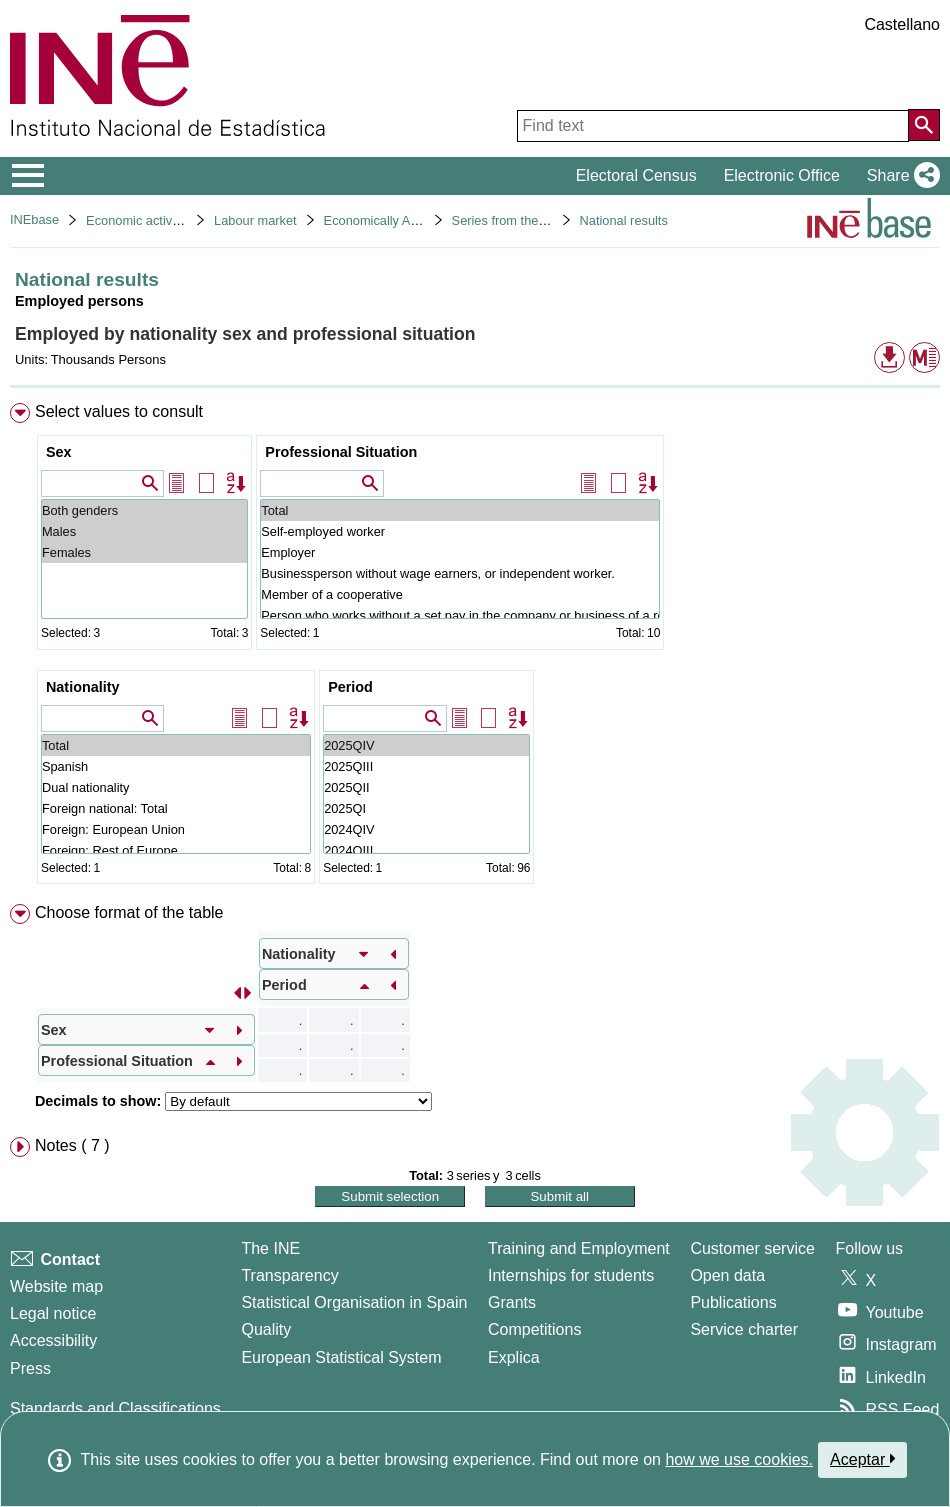 This screenshot has width=950, height=1507. Describe the element at coordinates (426, 808) in the screenshot. I see `2025QI` at that location.